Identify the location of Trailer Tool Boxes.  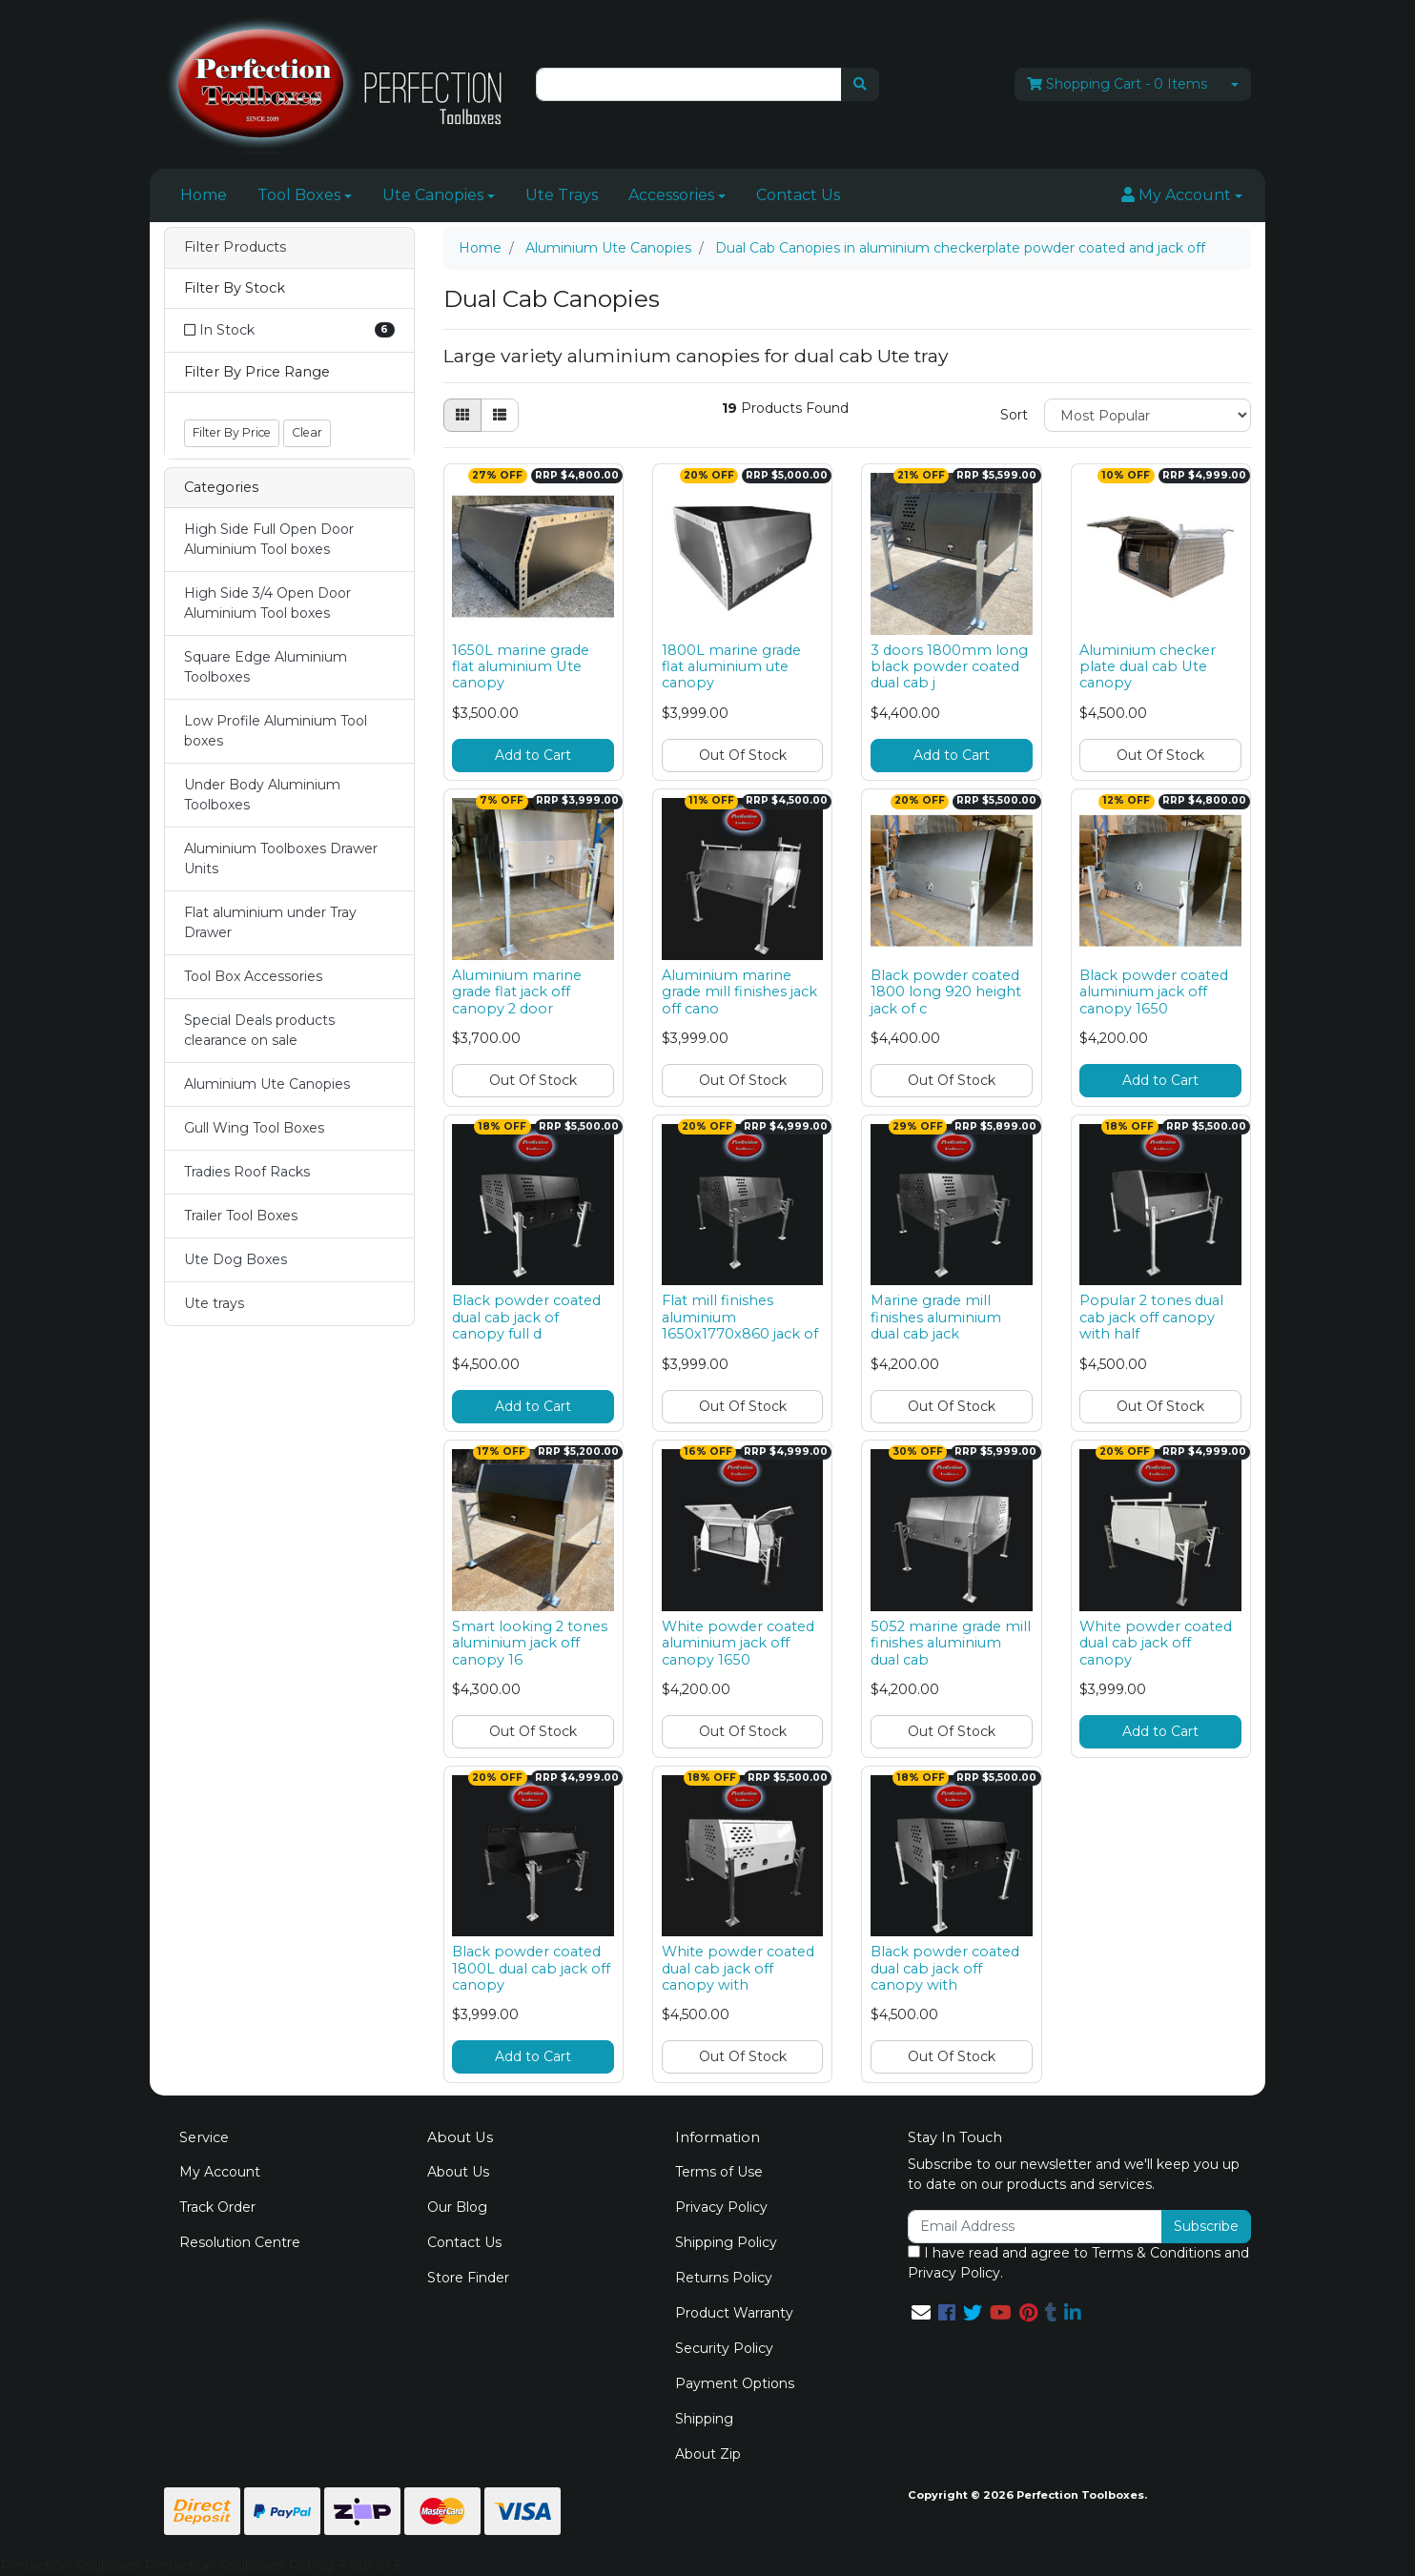
(240, 1215).